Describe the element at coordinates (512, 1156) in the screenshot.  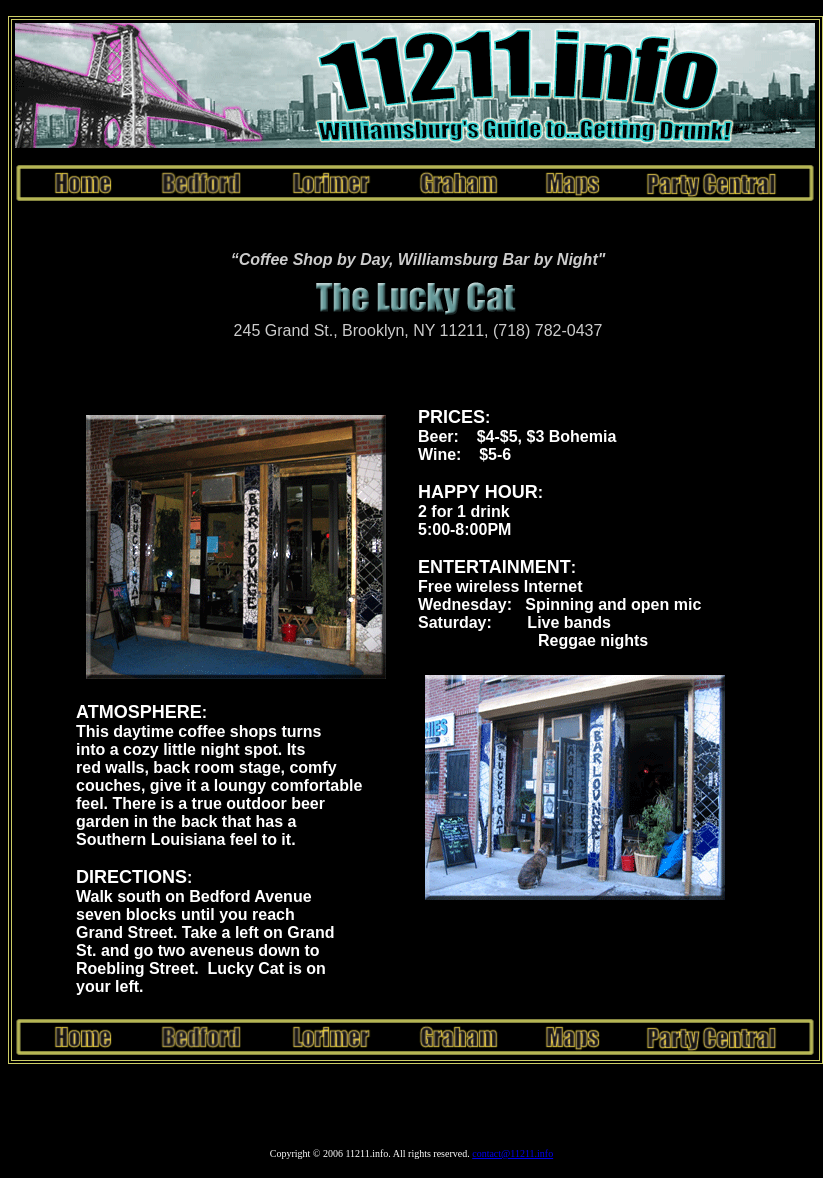
I see `contact@11211.info` at that location.